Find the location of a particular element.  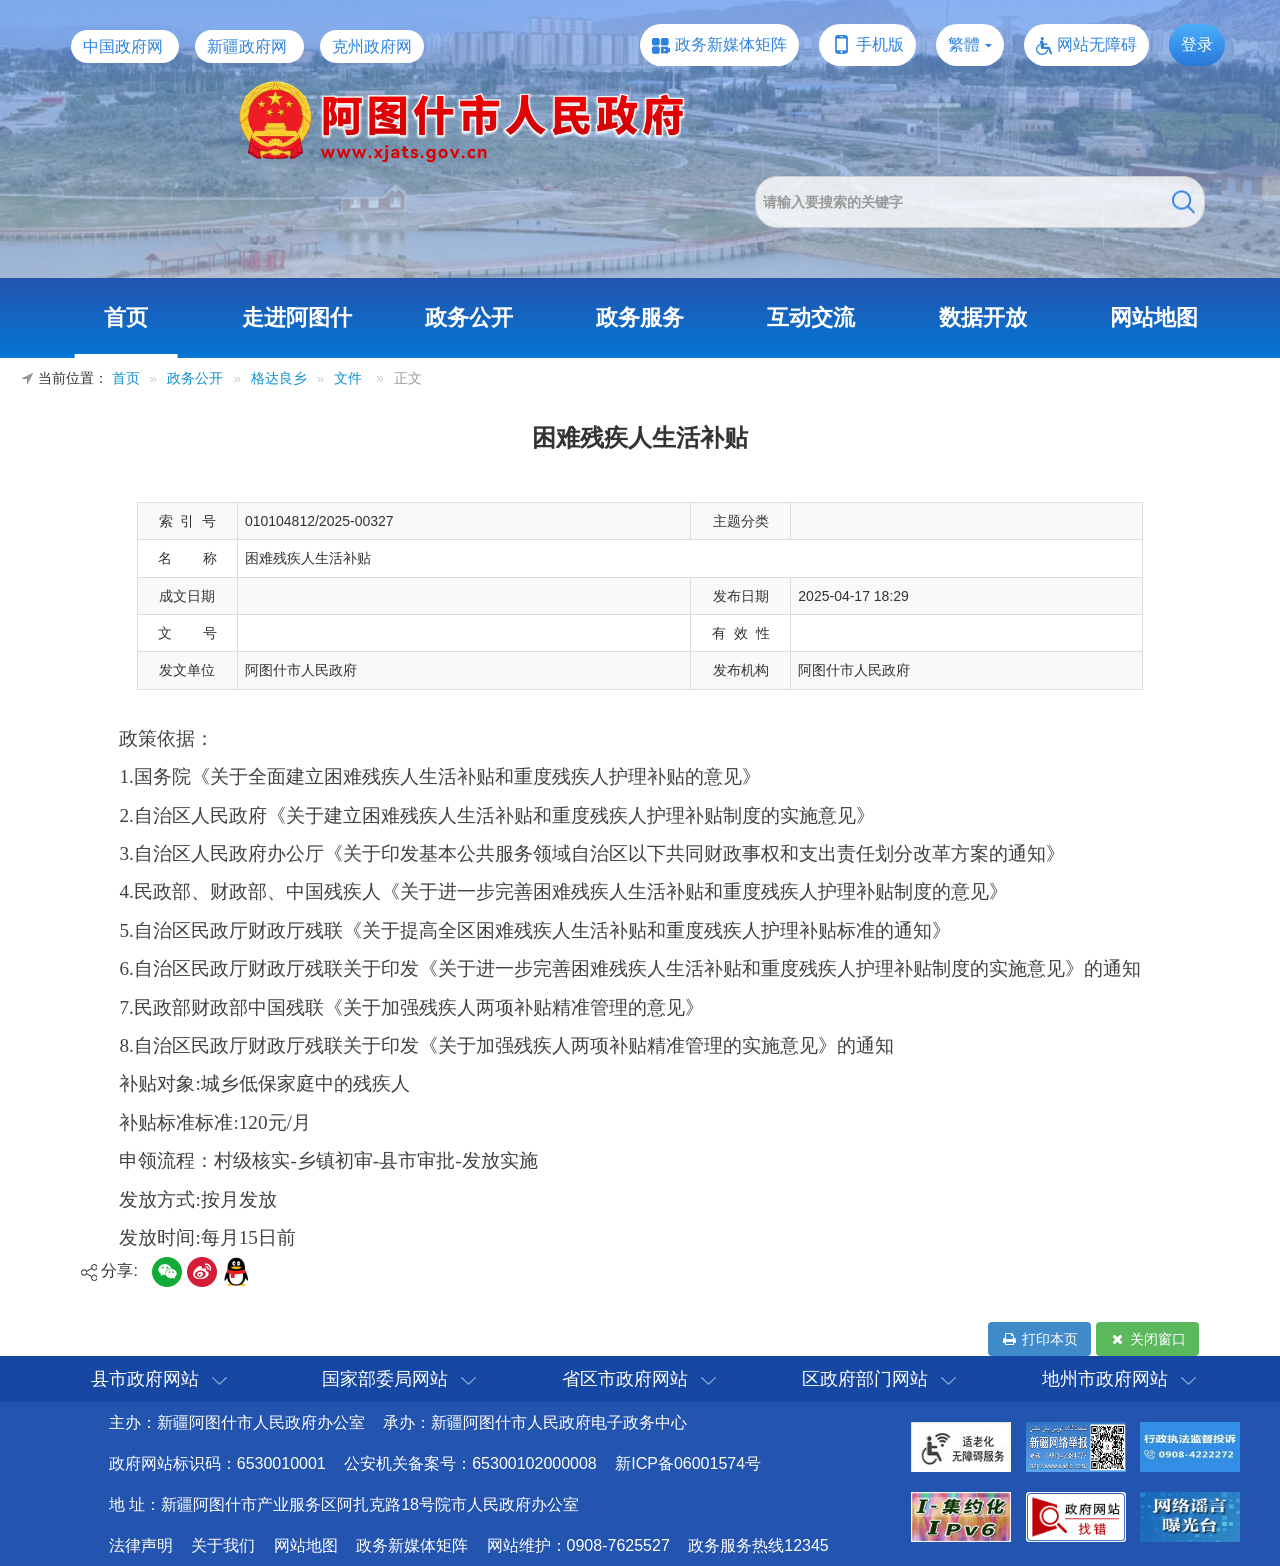

互动交流 is located at coordinates (811, 317).